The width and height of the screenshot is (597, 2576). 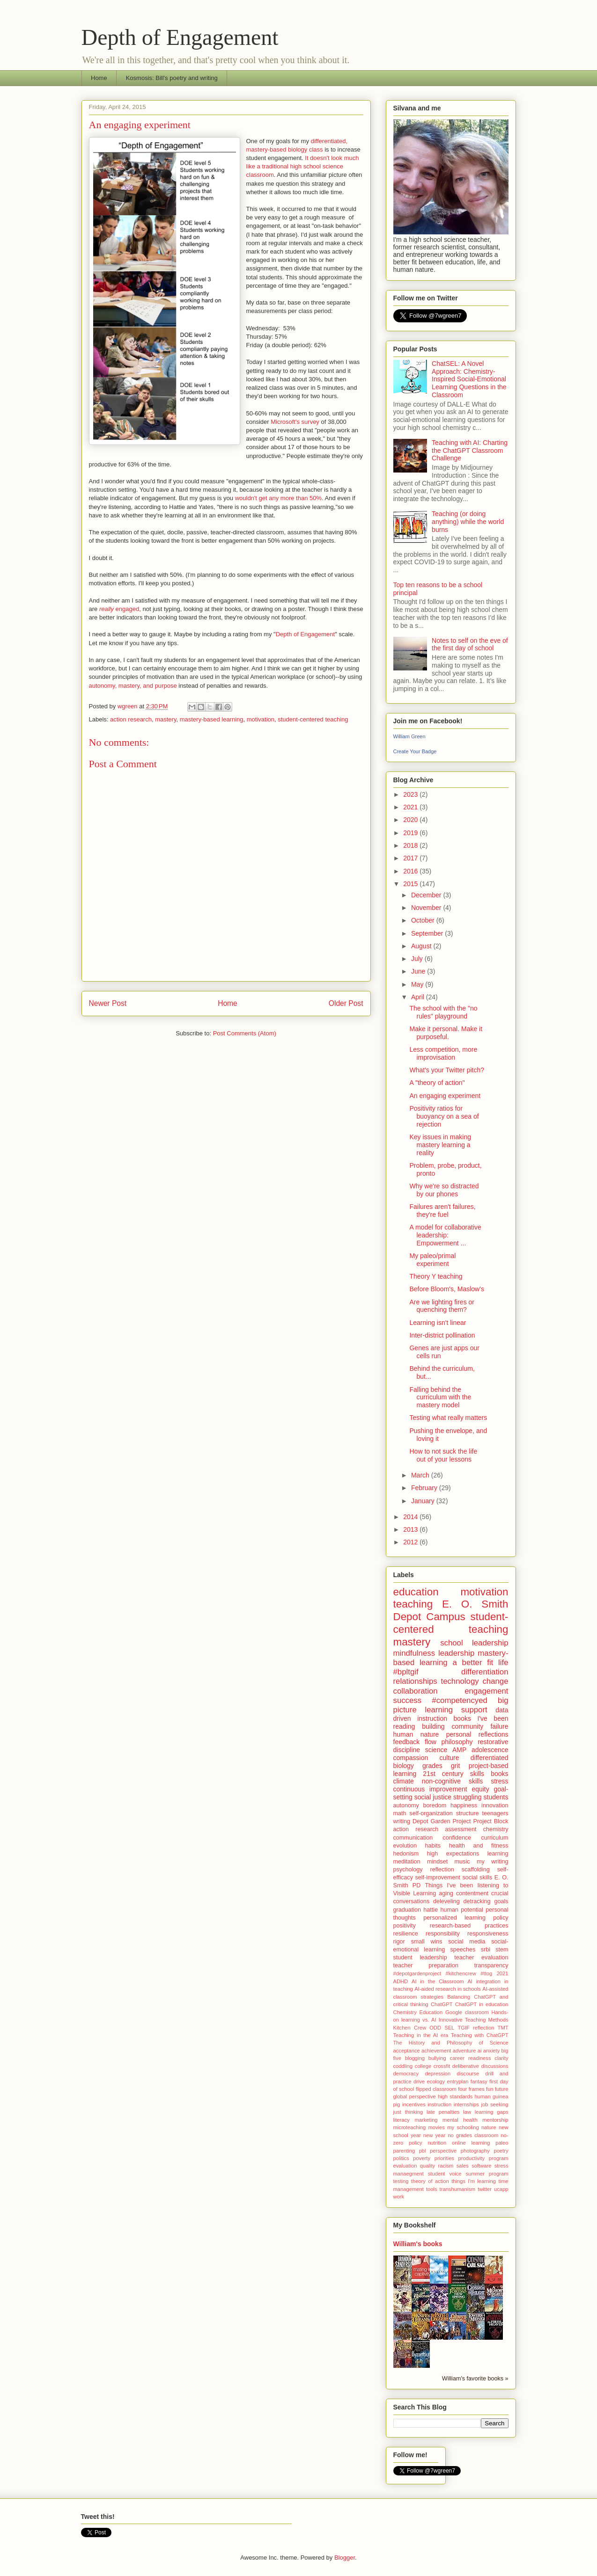 I want to click on 2020, so click(x=411, y=819).